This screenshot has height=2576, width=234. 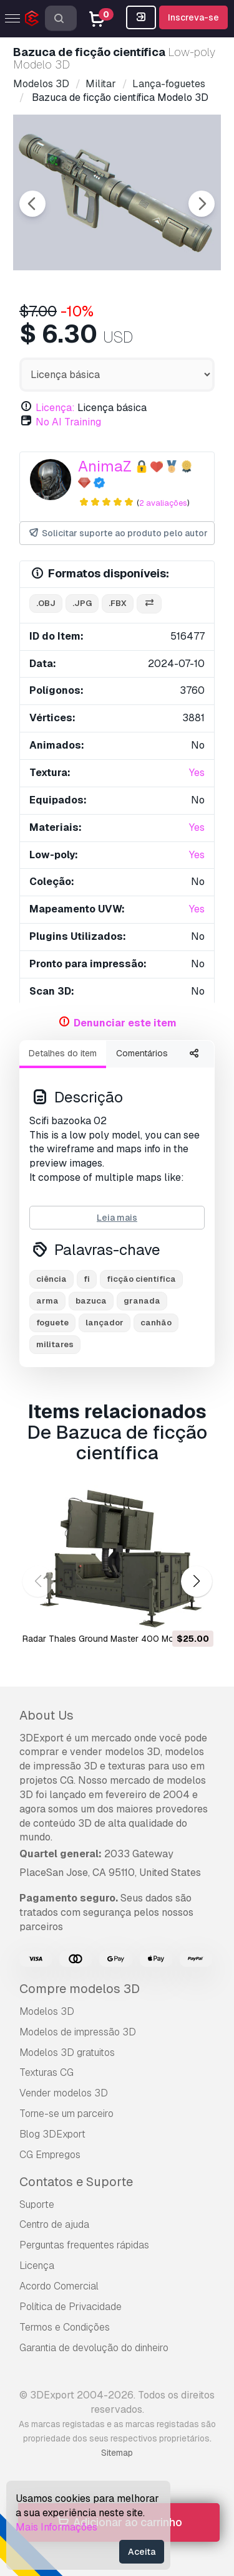 I want to click on Garantia de devolução do dinheiro, so click(x=93, y=2347).